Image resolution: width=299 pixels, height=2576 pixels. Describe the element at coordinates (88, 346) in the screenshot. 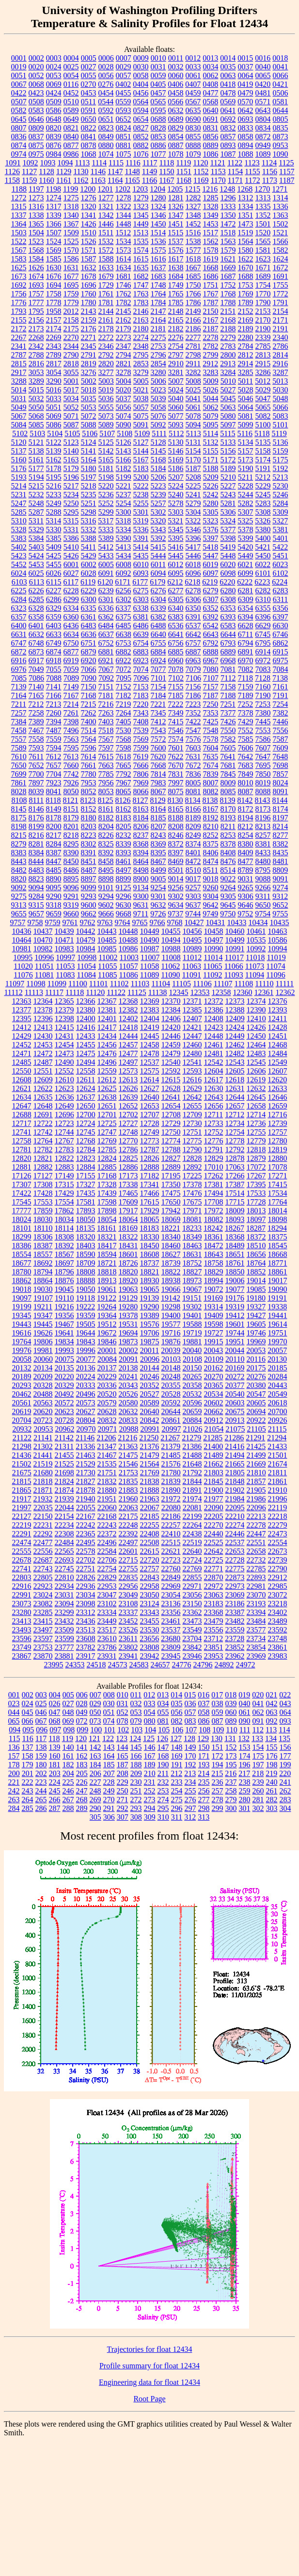

I see `2345` at that location.